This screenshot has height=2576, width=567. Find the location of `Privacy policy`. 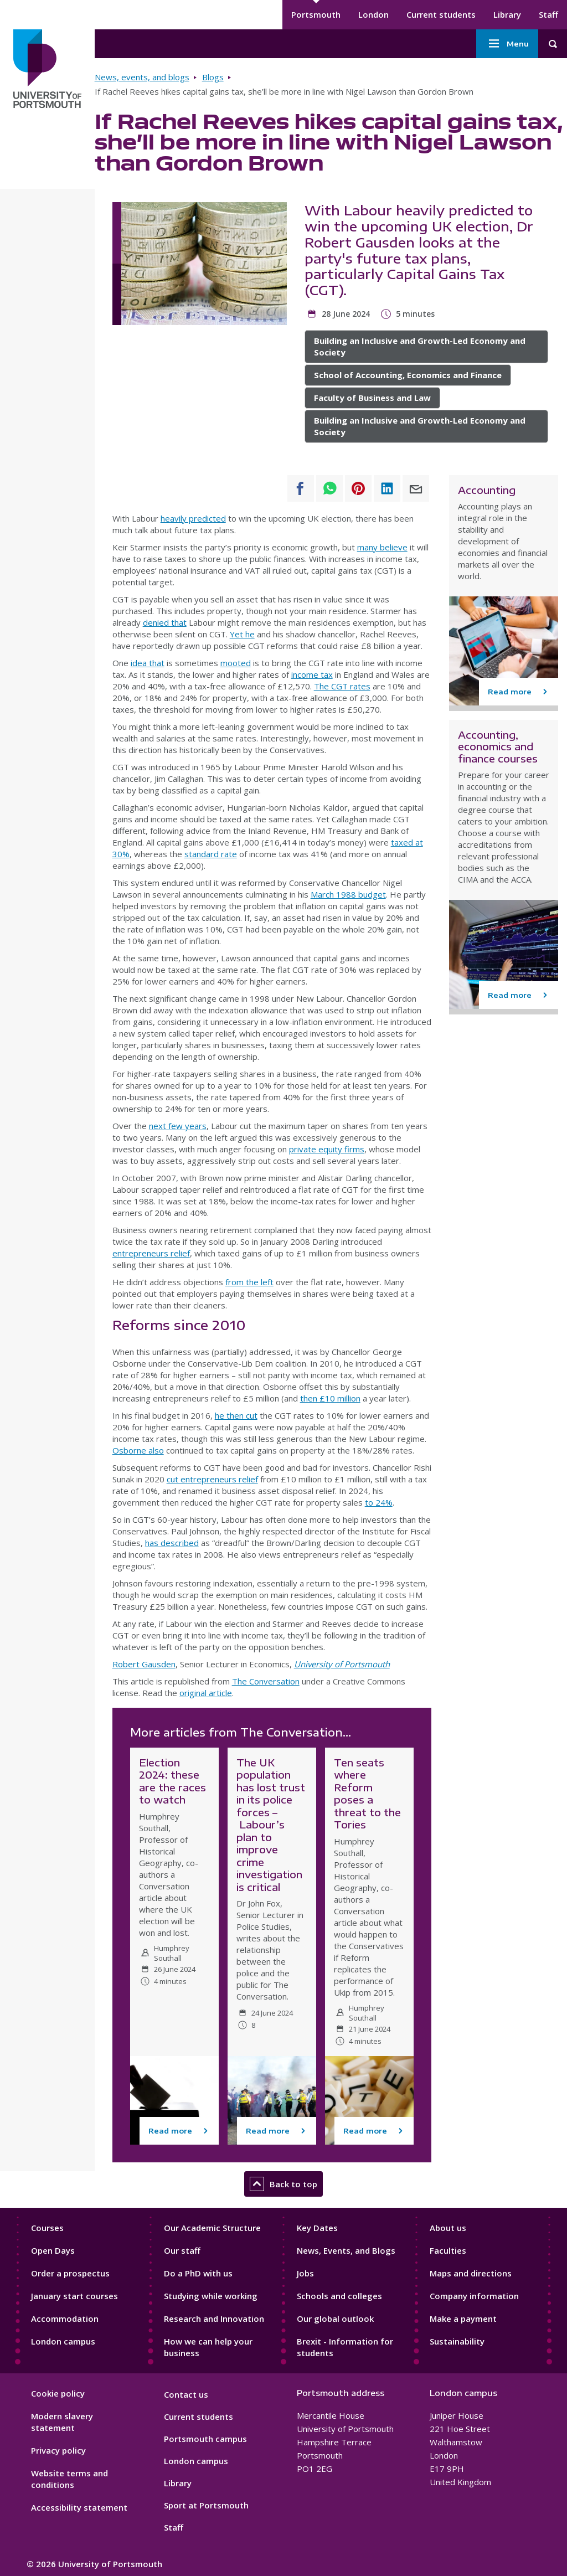

Privacy policy is located at coordinates (58, 2450).